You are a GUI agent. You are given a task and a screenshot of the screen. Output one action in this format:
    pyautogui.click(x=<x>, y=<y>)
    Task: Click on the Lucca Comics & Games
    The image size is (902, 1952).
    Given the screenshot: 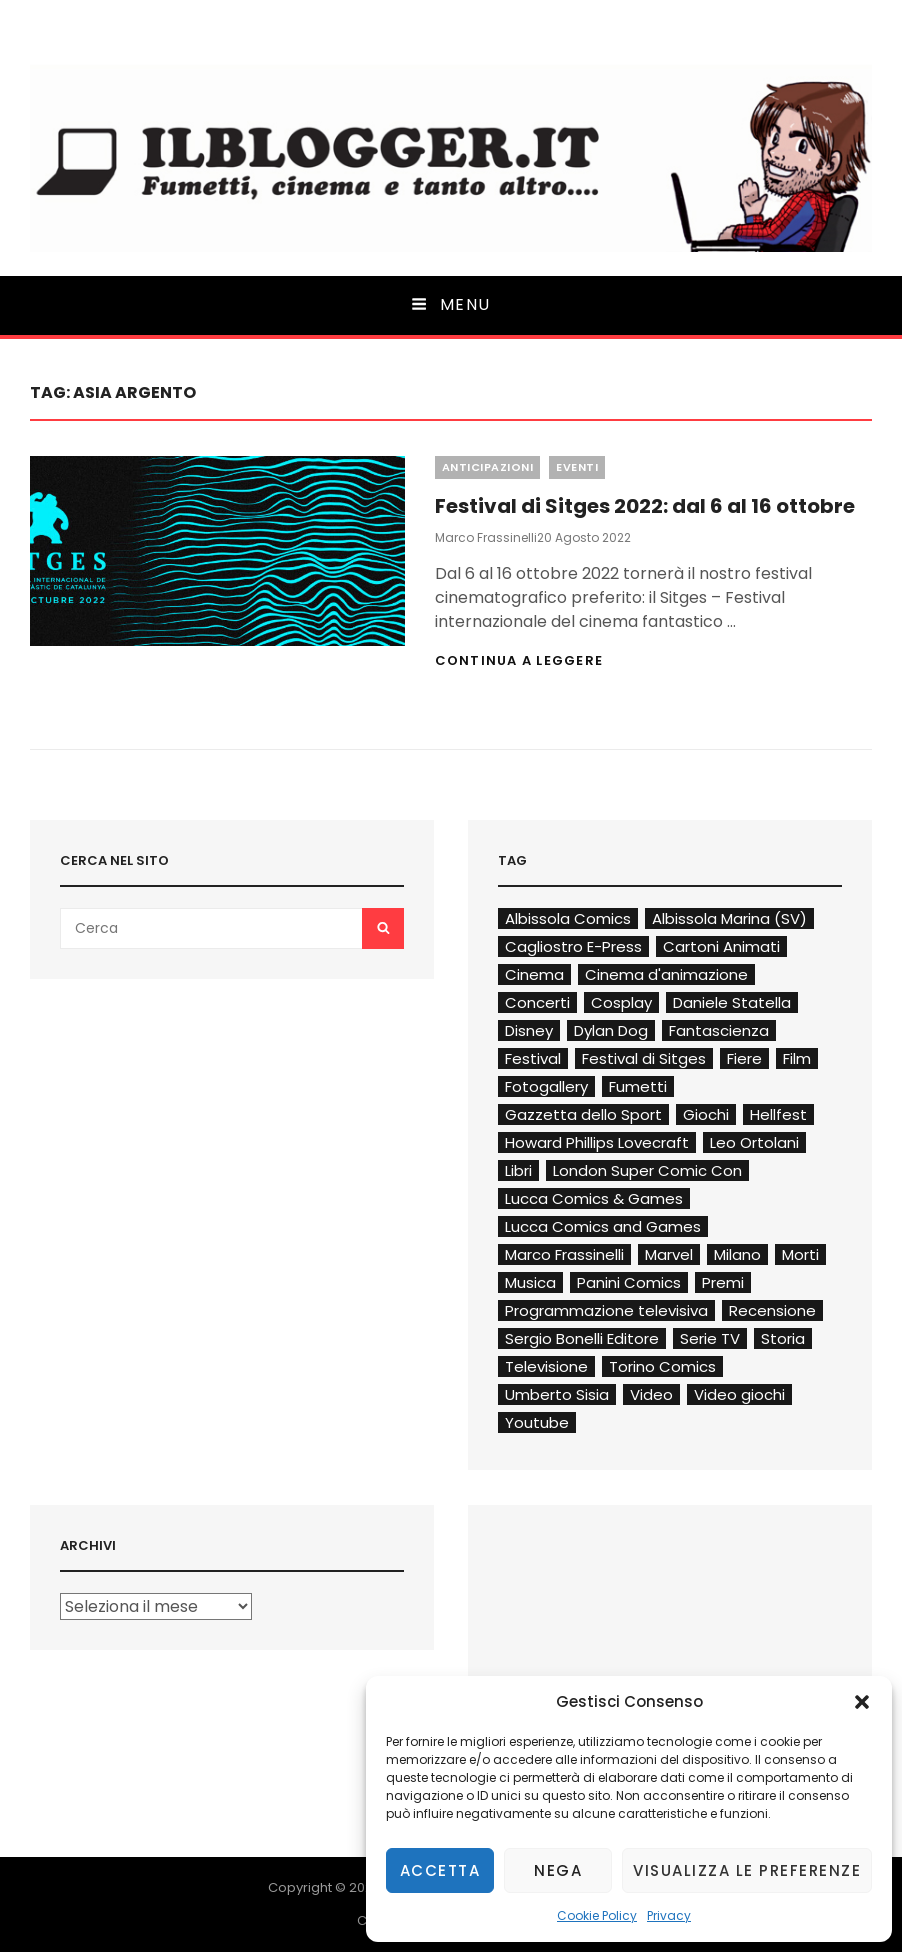 What is the action you would take?
    pyautogui.click(x=594, y=1198)
    